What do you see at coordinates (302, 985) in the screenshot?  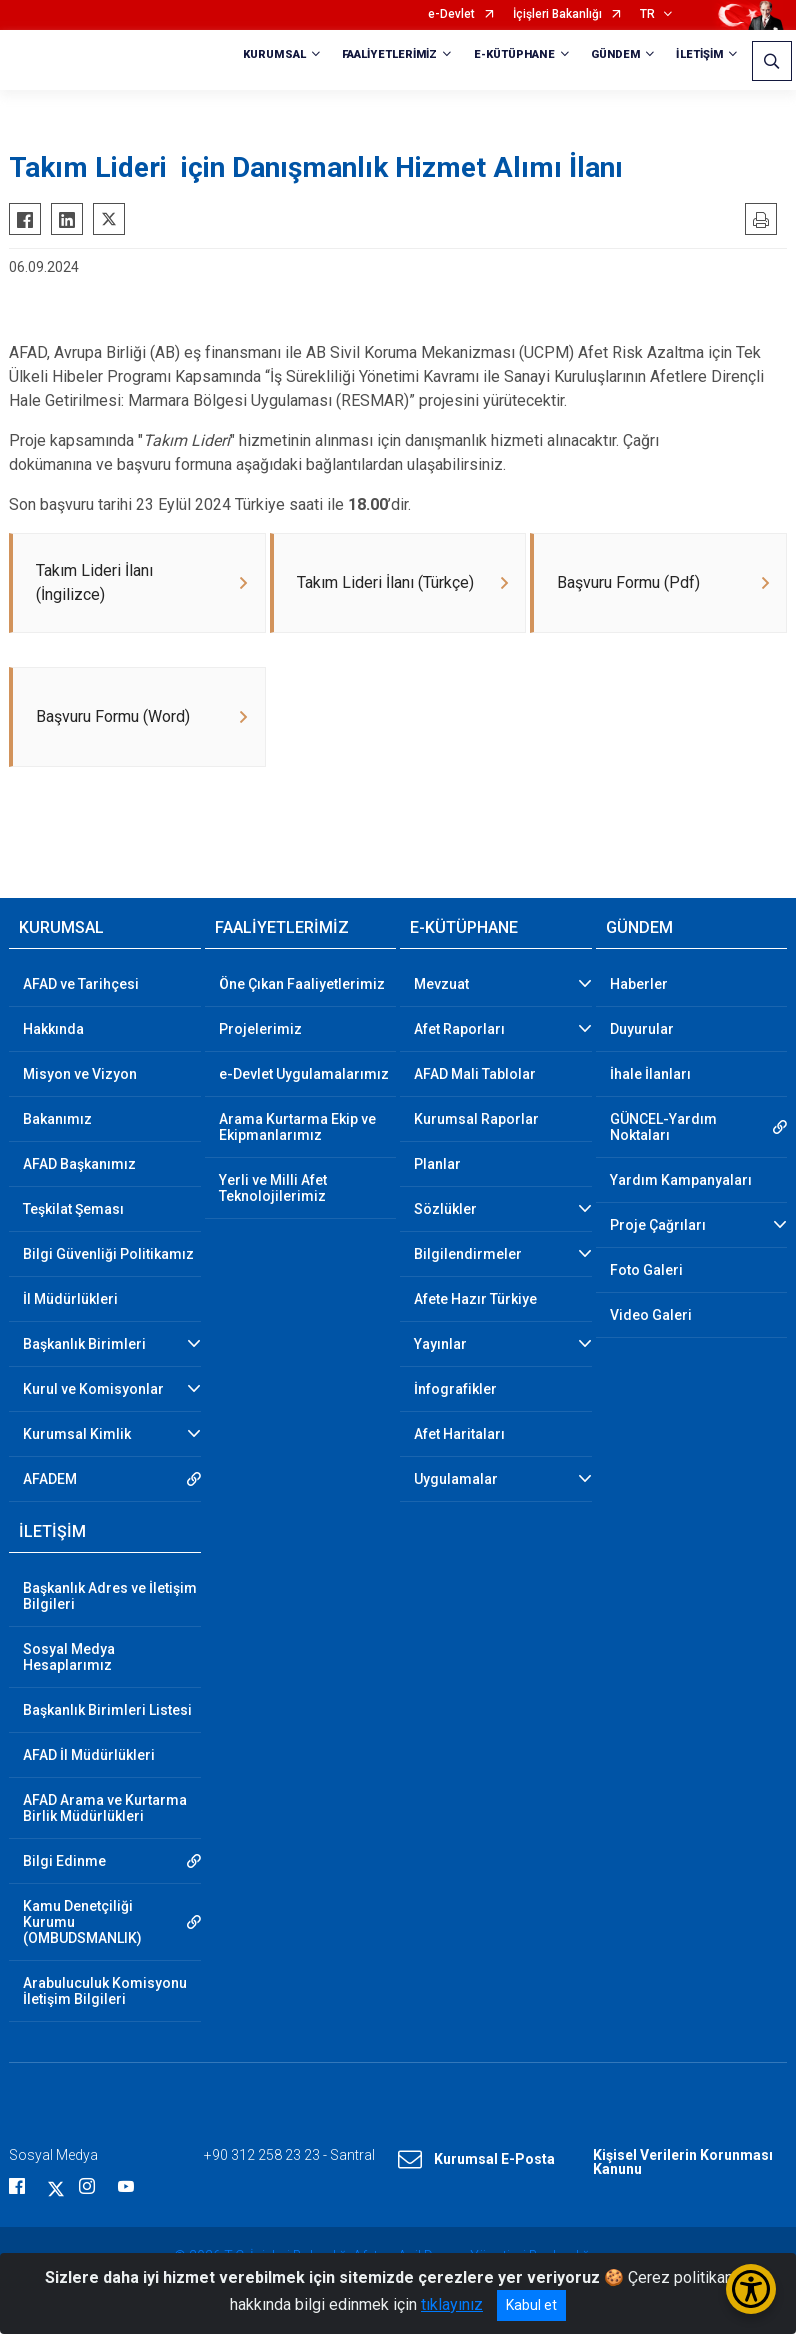 I see `Öne Çıkan Faaliyetlerimiz` at bounding box center [302, 985].